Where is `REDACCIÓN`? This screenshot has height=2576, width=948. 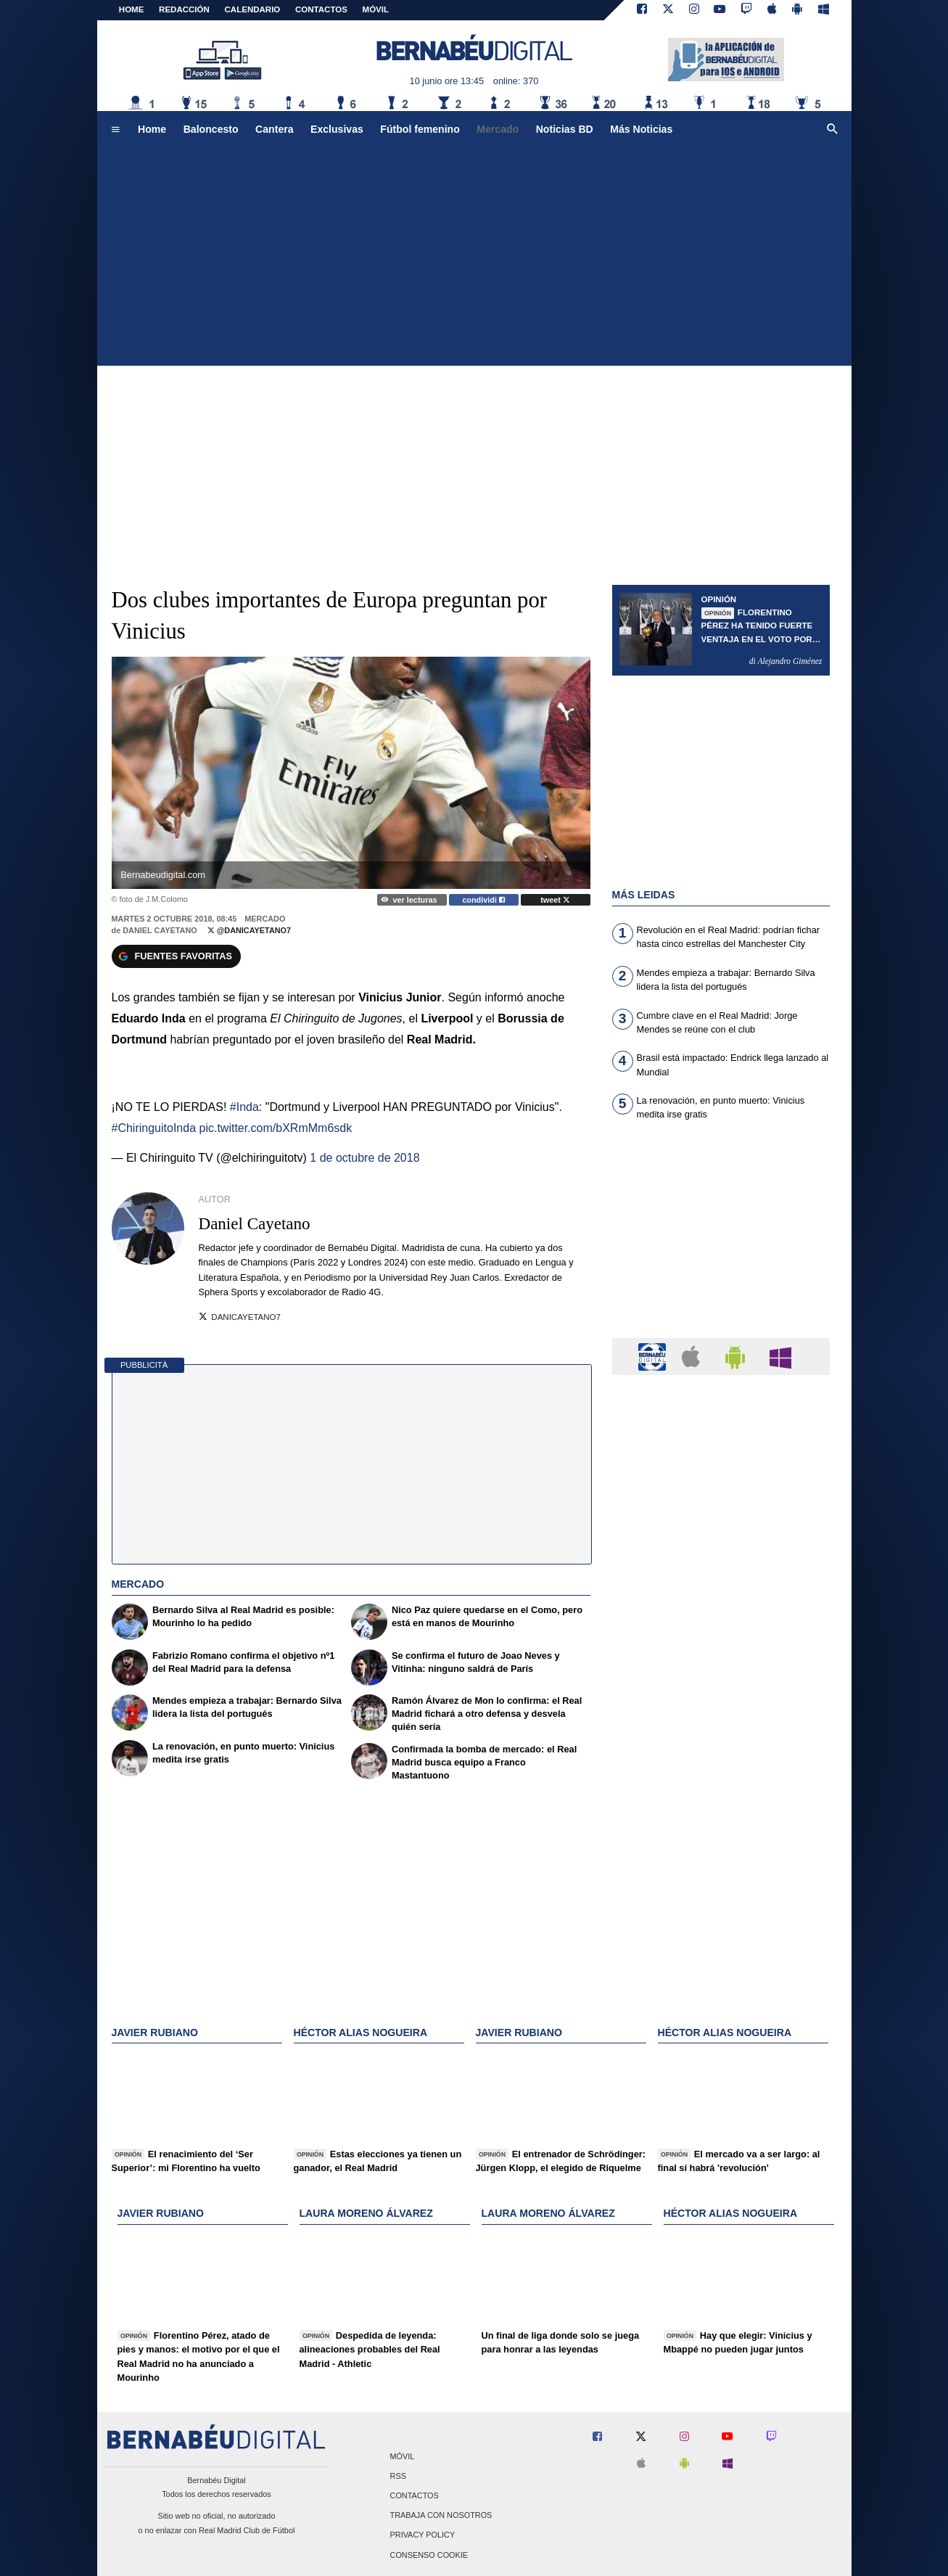
REDACCIÓN is located at coordinates (184, 9).